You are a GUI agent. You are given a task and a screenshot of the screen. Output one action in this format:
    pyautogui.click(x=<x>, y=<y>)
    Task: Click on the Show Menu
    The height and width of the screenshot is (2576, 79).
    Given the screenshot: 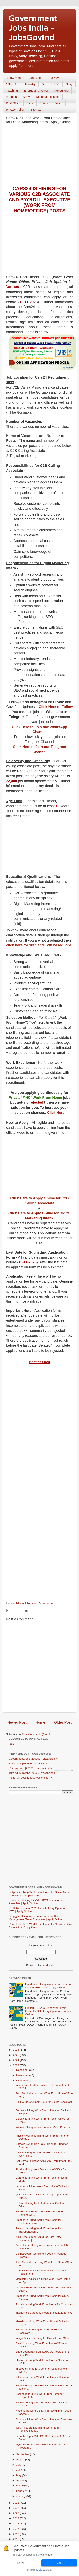 What is the action you would take?
    pyautogui.click(x=14, y=77)
    